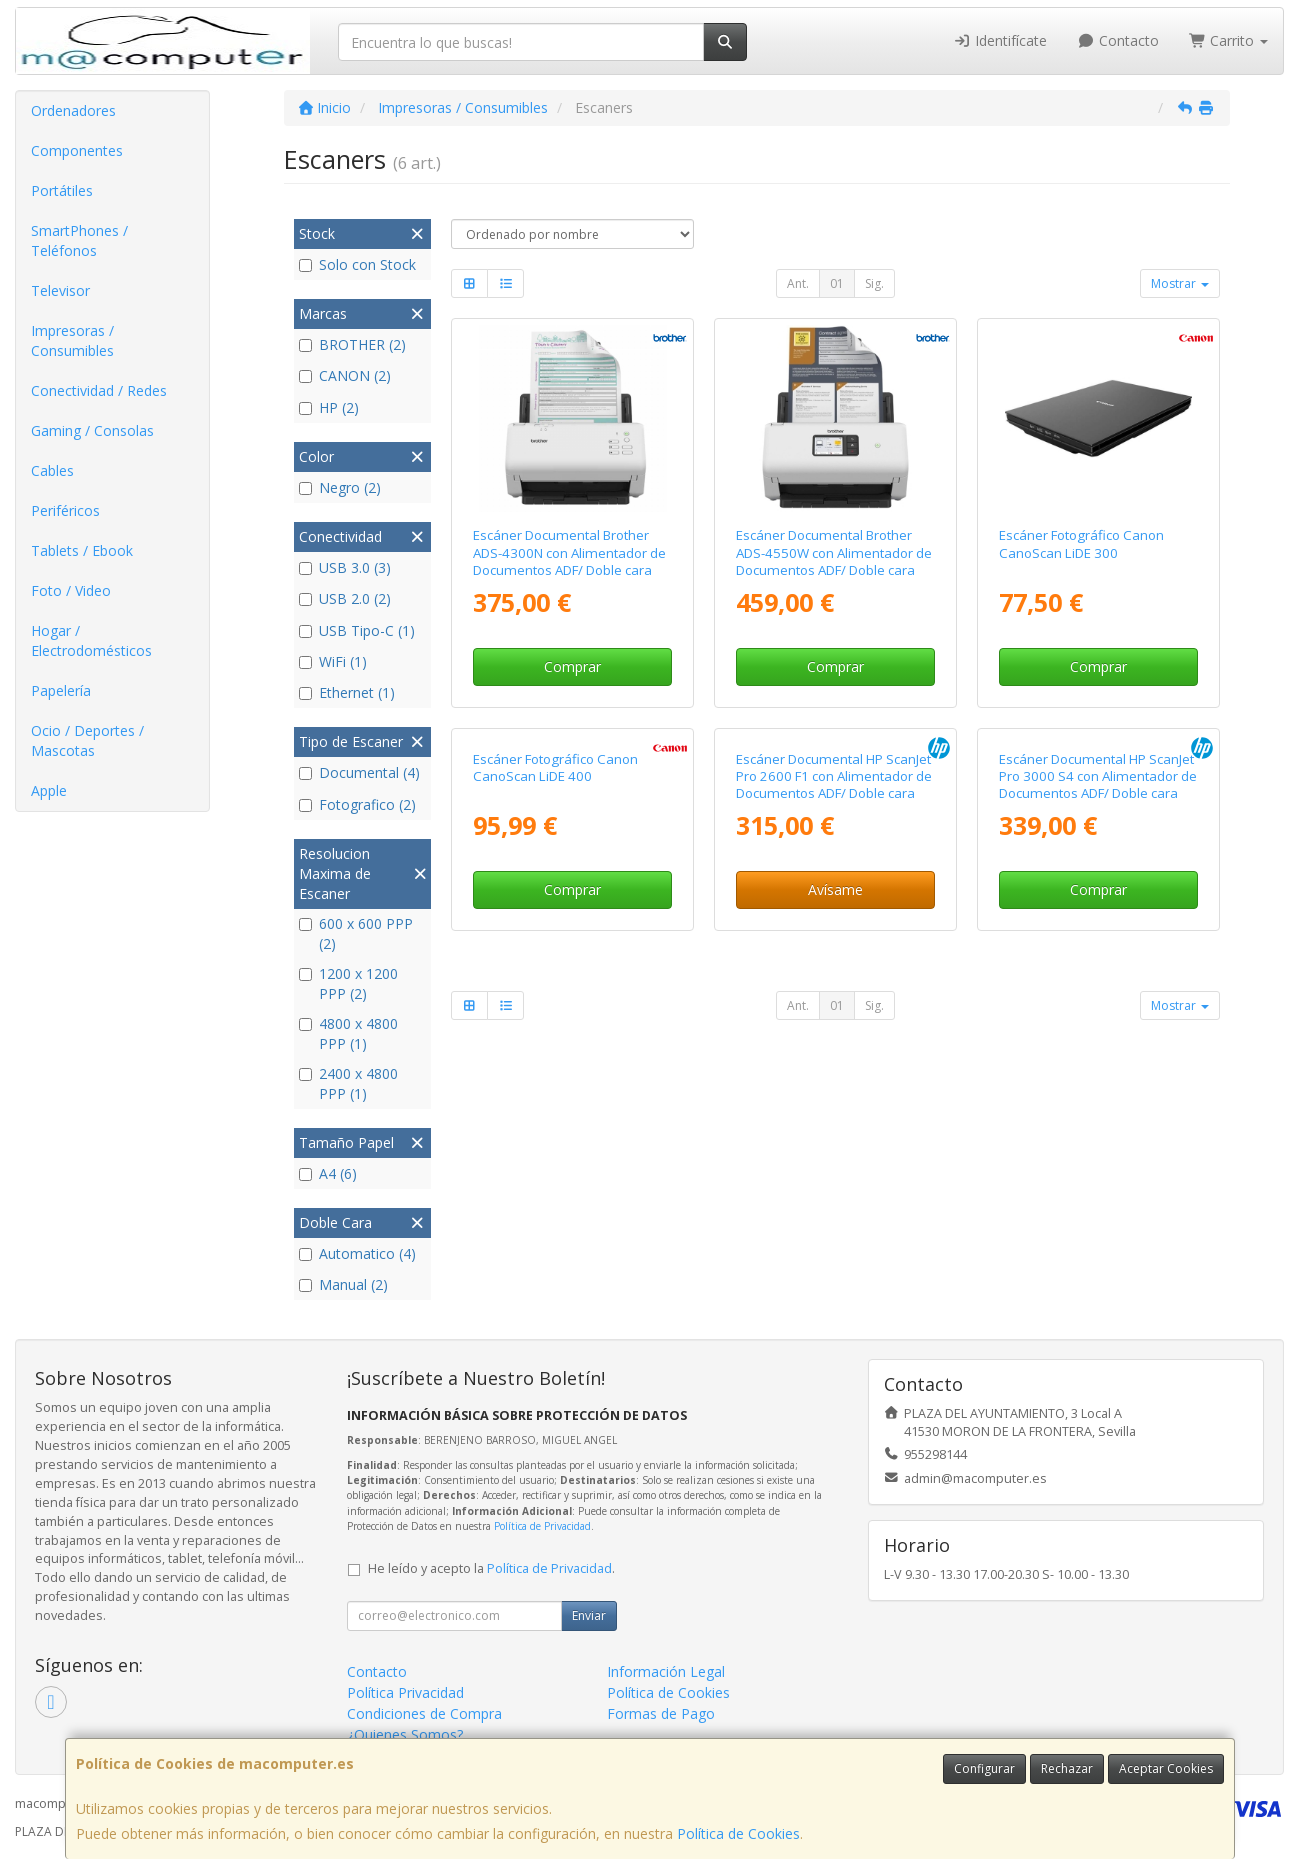 This screenshot has width=1299, height=1859. What do you see at coordinates (1118, 40) in the screenshot?
I see `Contacto` at bounding box center [1118, 40].